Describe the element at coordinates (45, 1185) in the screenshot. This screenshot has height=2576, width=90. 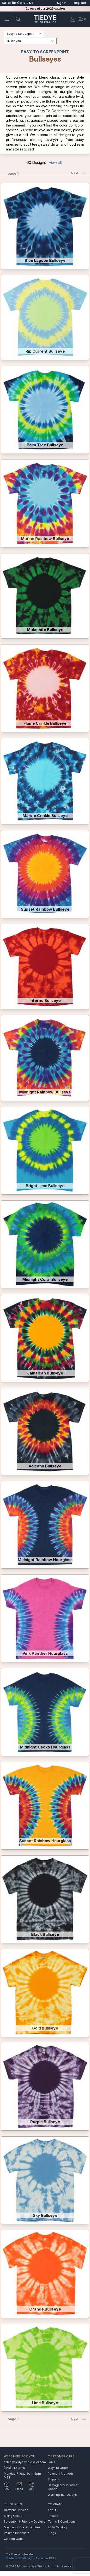
I see `Bright Lime Bullseye` at that location.